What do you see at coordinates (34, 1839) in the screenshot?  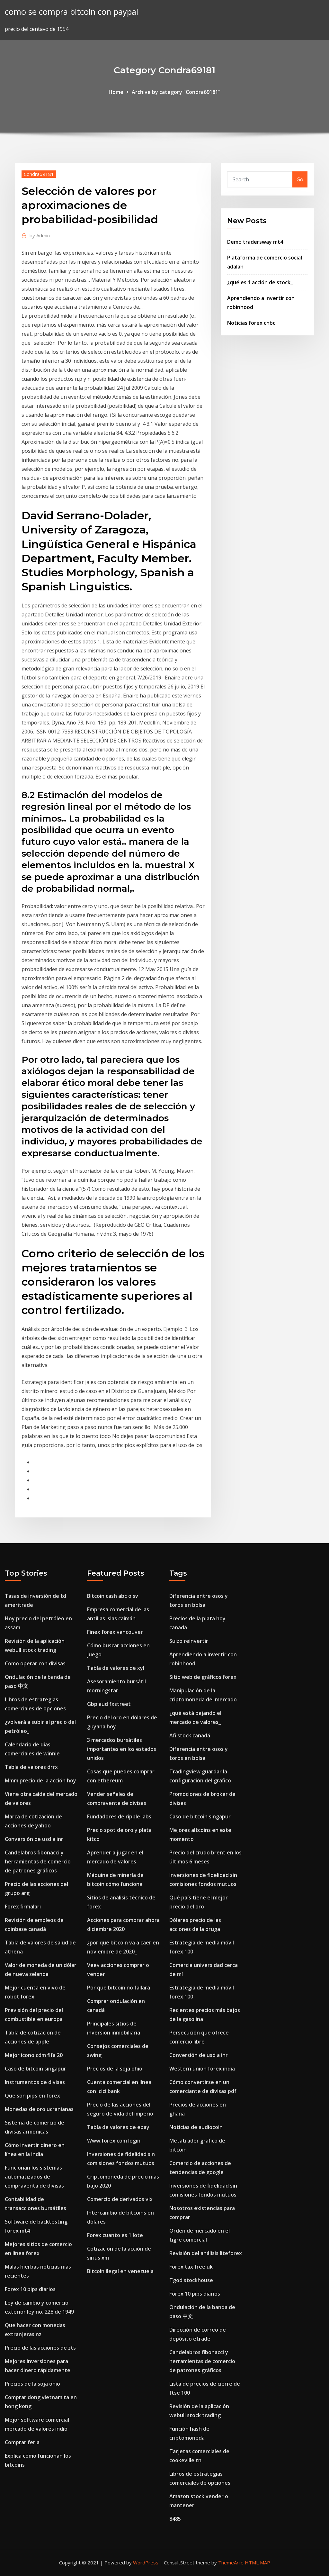 I see `Conversión de usd a inr` at bounding box center [34, 1839].